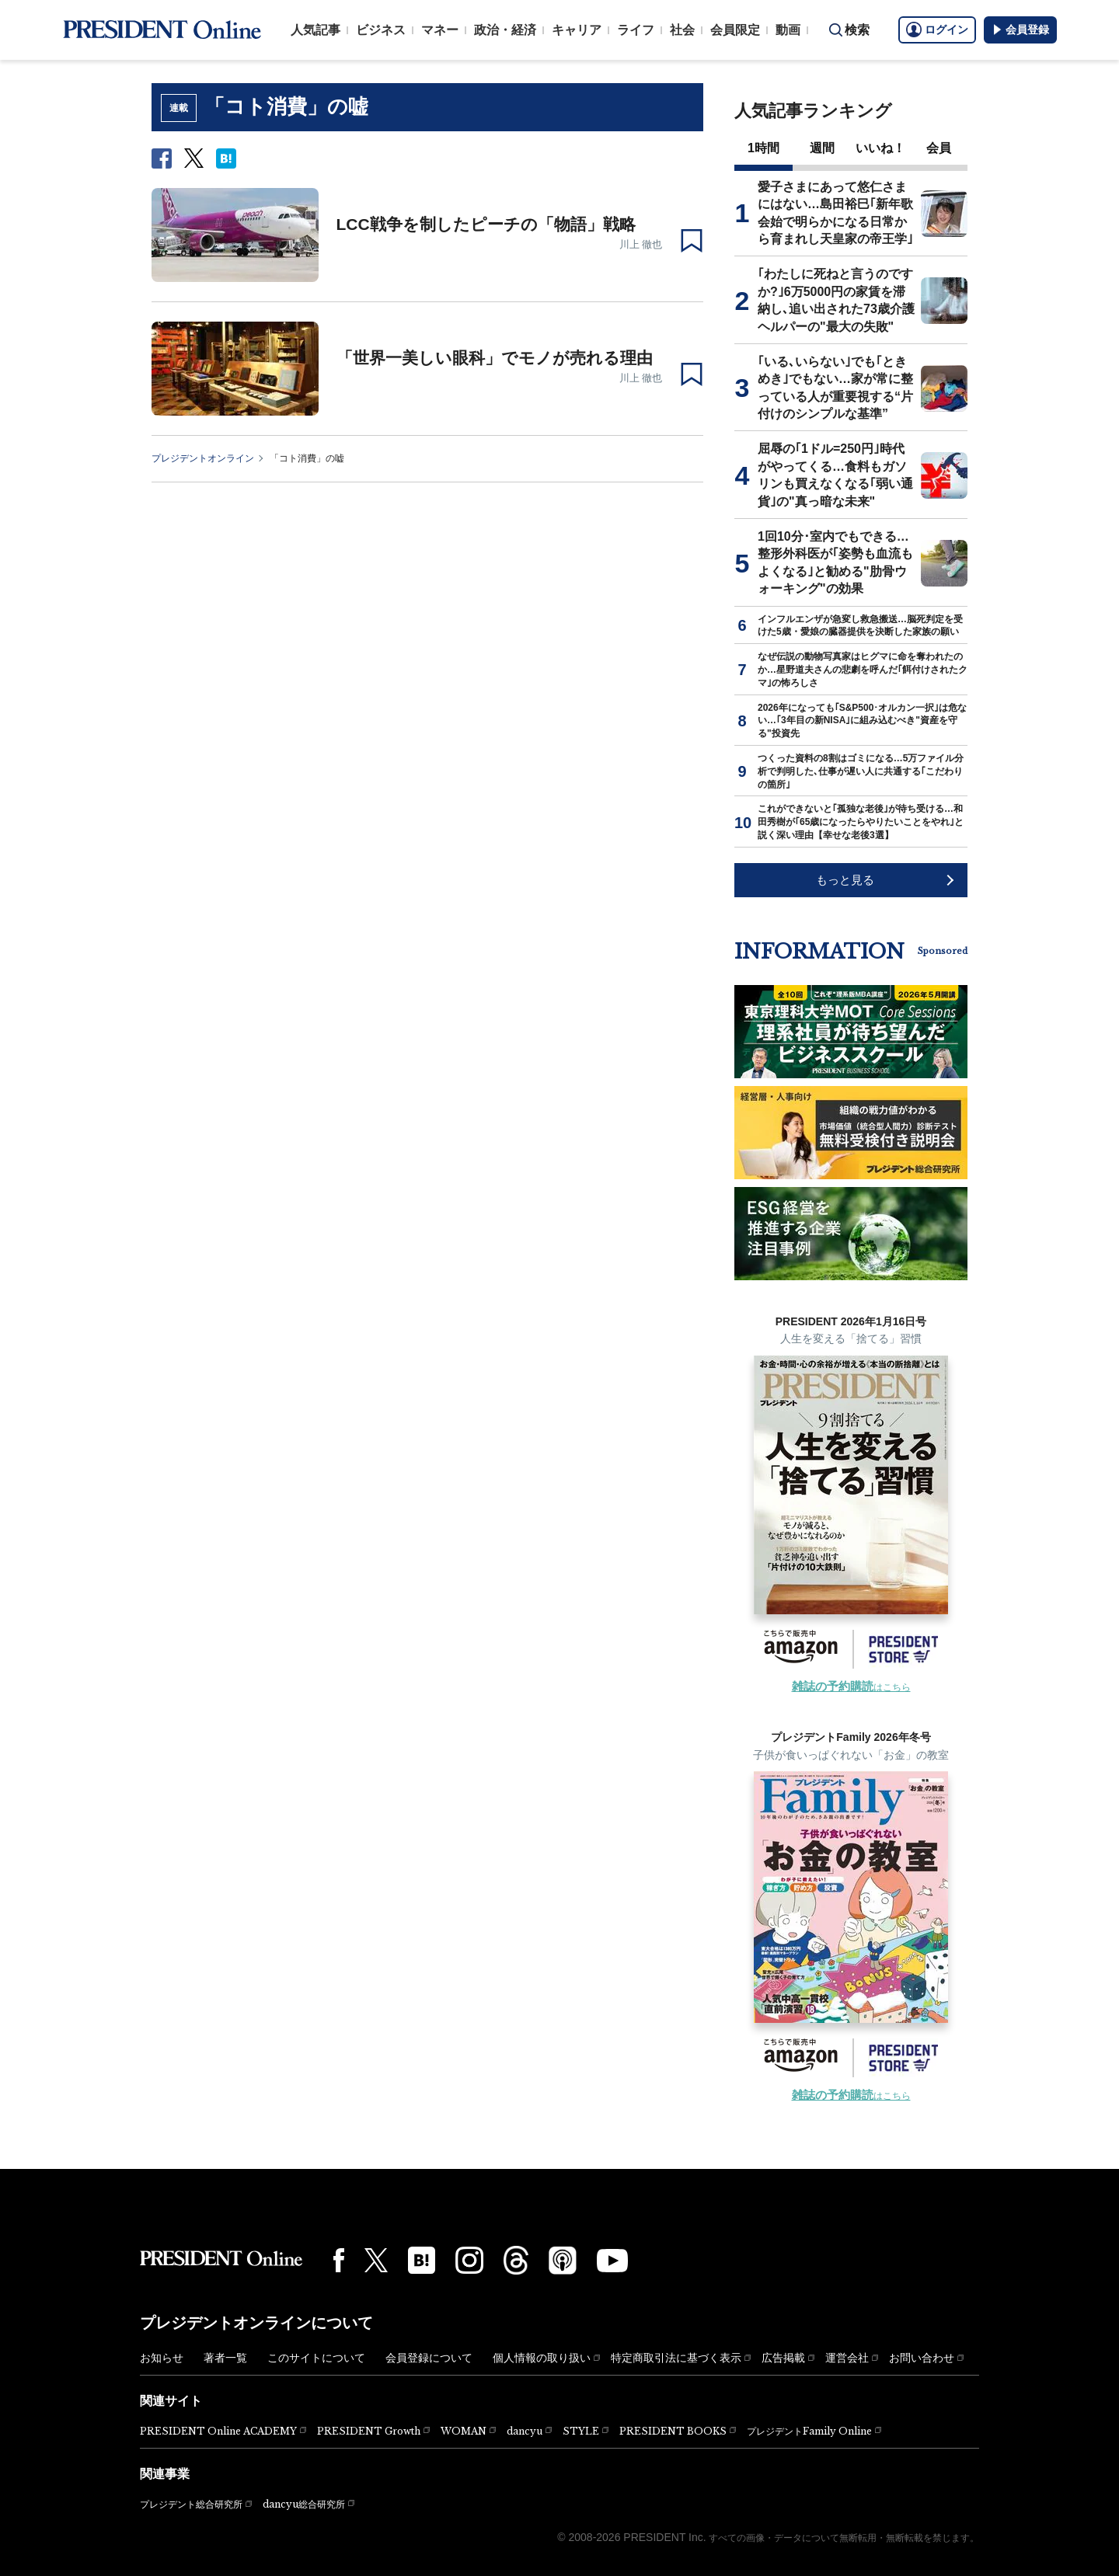 The height and width of the screenshot is (2576, 1119). Describe the element at coordinates (612, 2260) in the screenshot. I see `[YouTube]` at that location.